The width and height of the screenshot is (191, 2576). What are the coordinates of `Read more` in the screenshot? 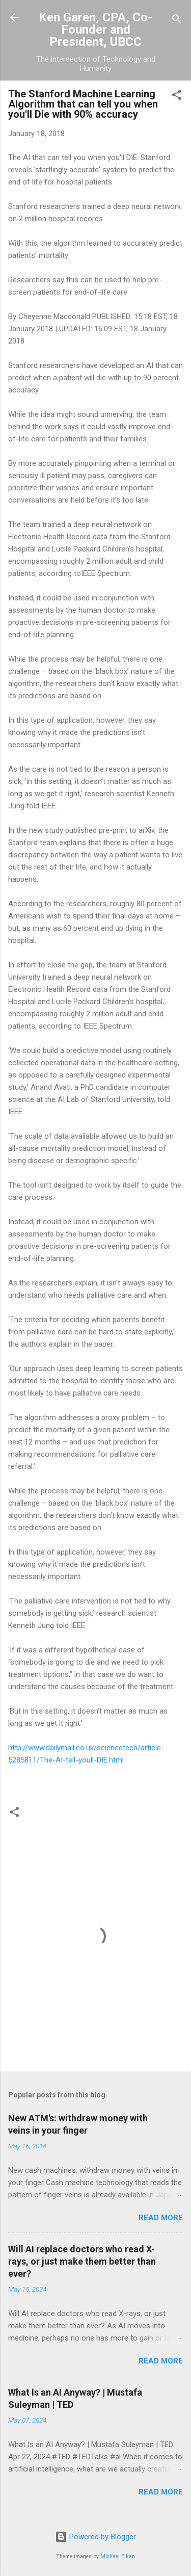 It's located at (161, 2217).